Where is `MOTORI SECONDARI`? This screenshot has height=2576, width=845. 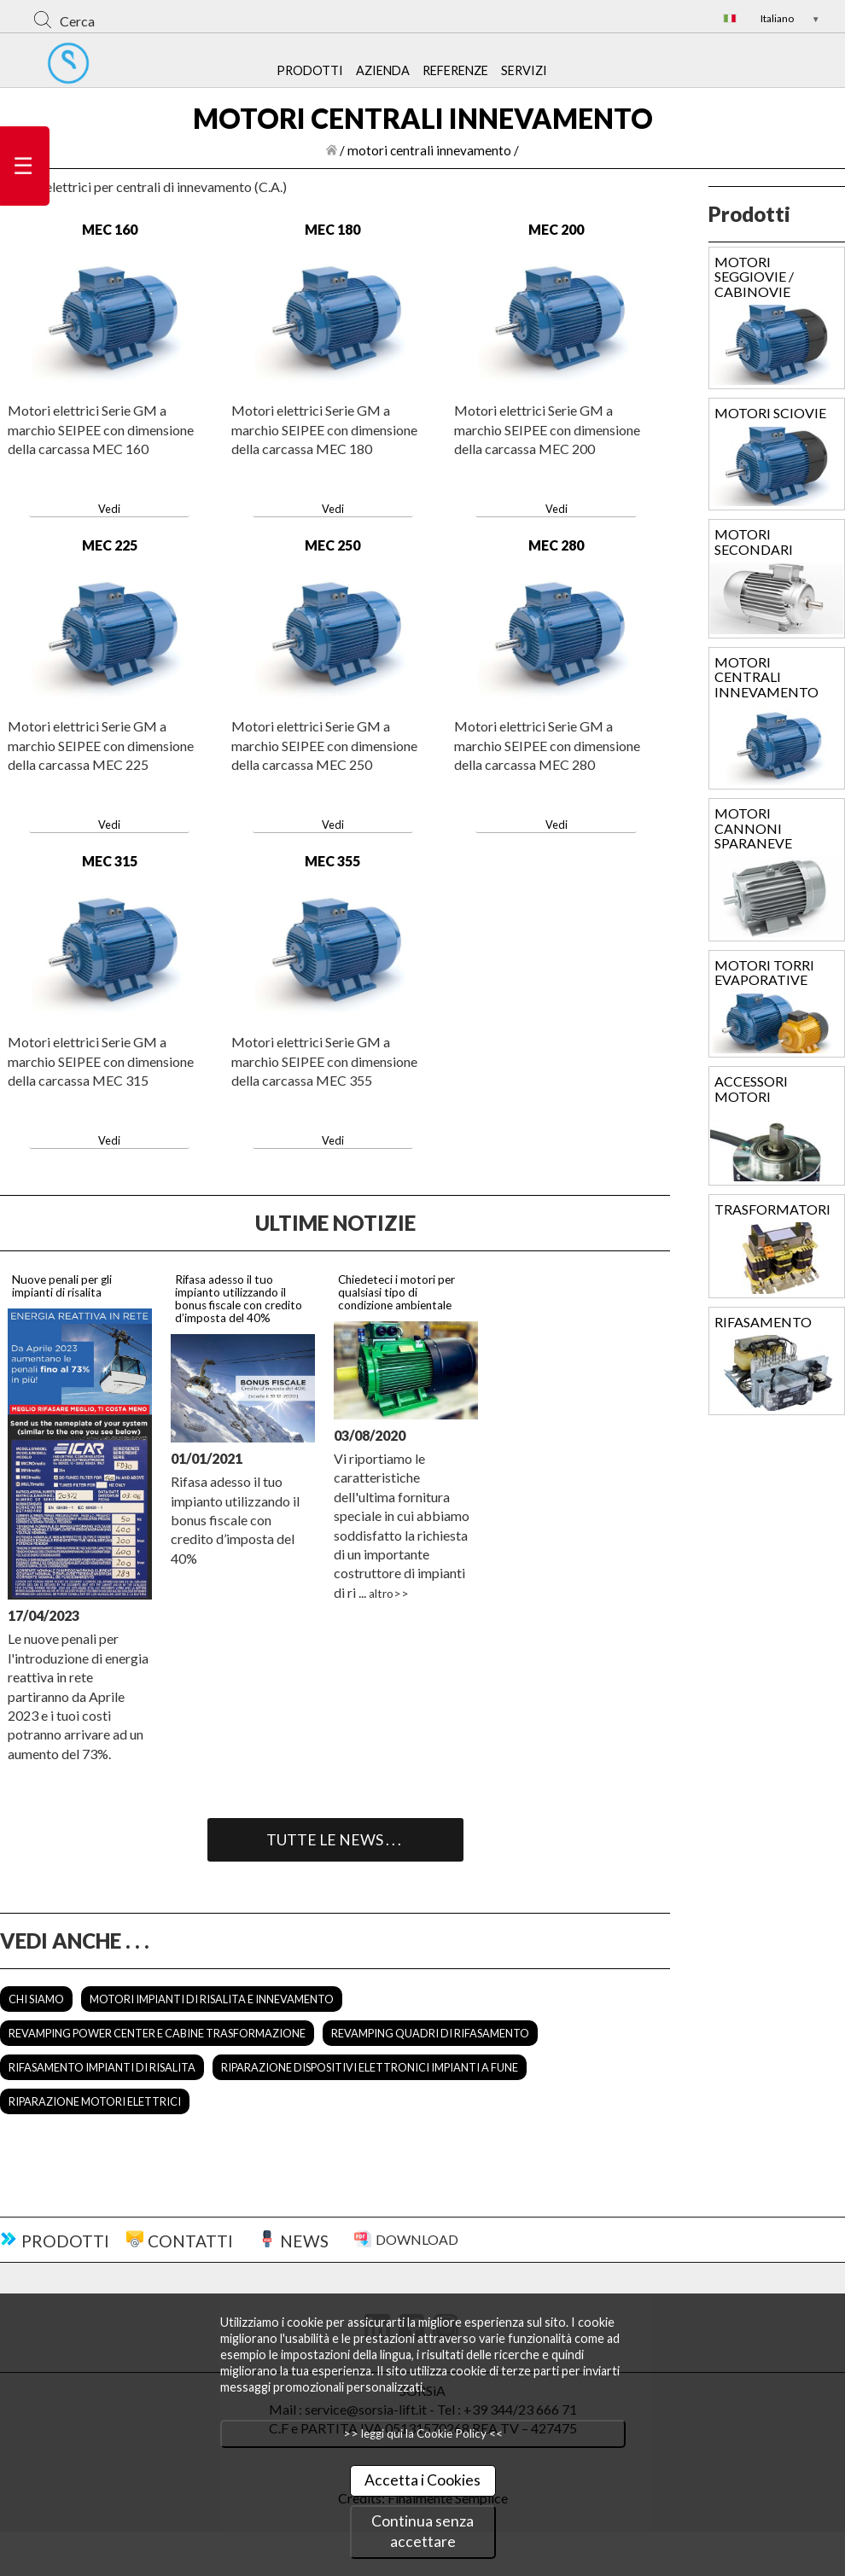
MOTORI SECONDARI is located at coordinates (753, 541).